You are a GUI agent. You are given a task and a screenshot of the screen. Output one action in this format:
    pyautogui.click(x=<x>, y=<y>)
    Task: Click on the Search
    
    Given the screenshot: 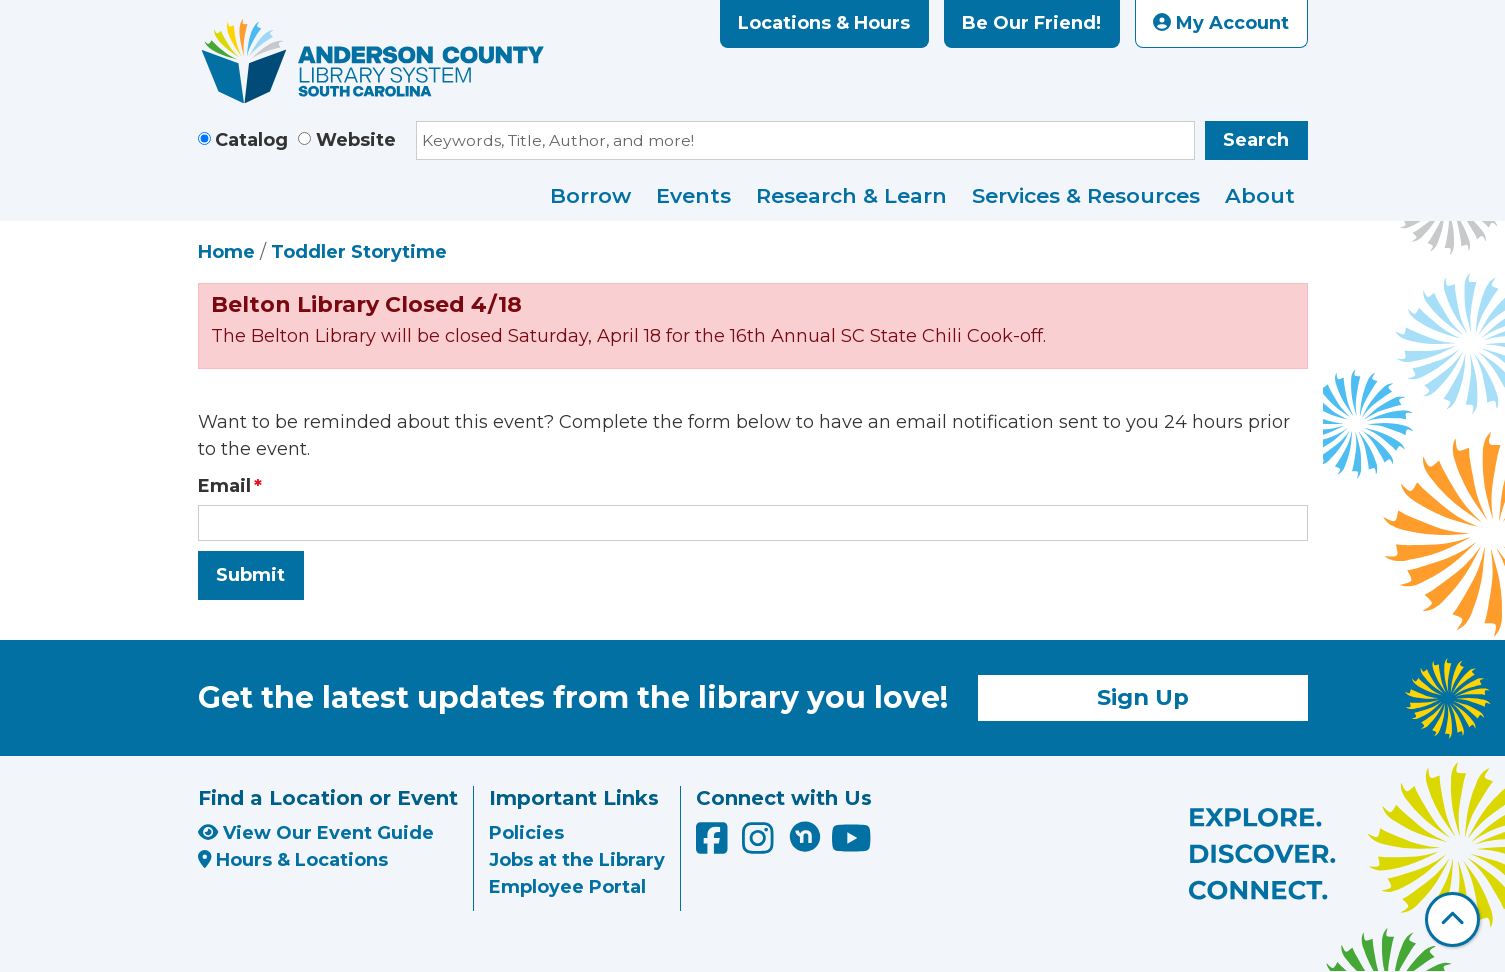 What is the action you would take?
    pyautogui.click(x=1256, y=140)
    